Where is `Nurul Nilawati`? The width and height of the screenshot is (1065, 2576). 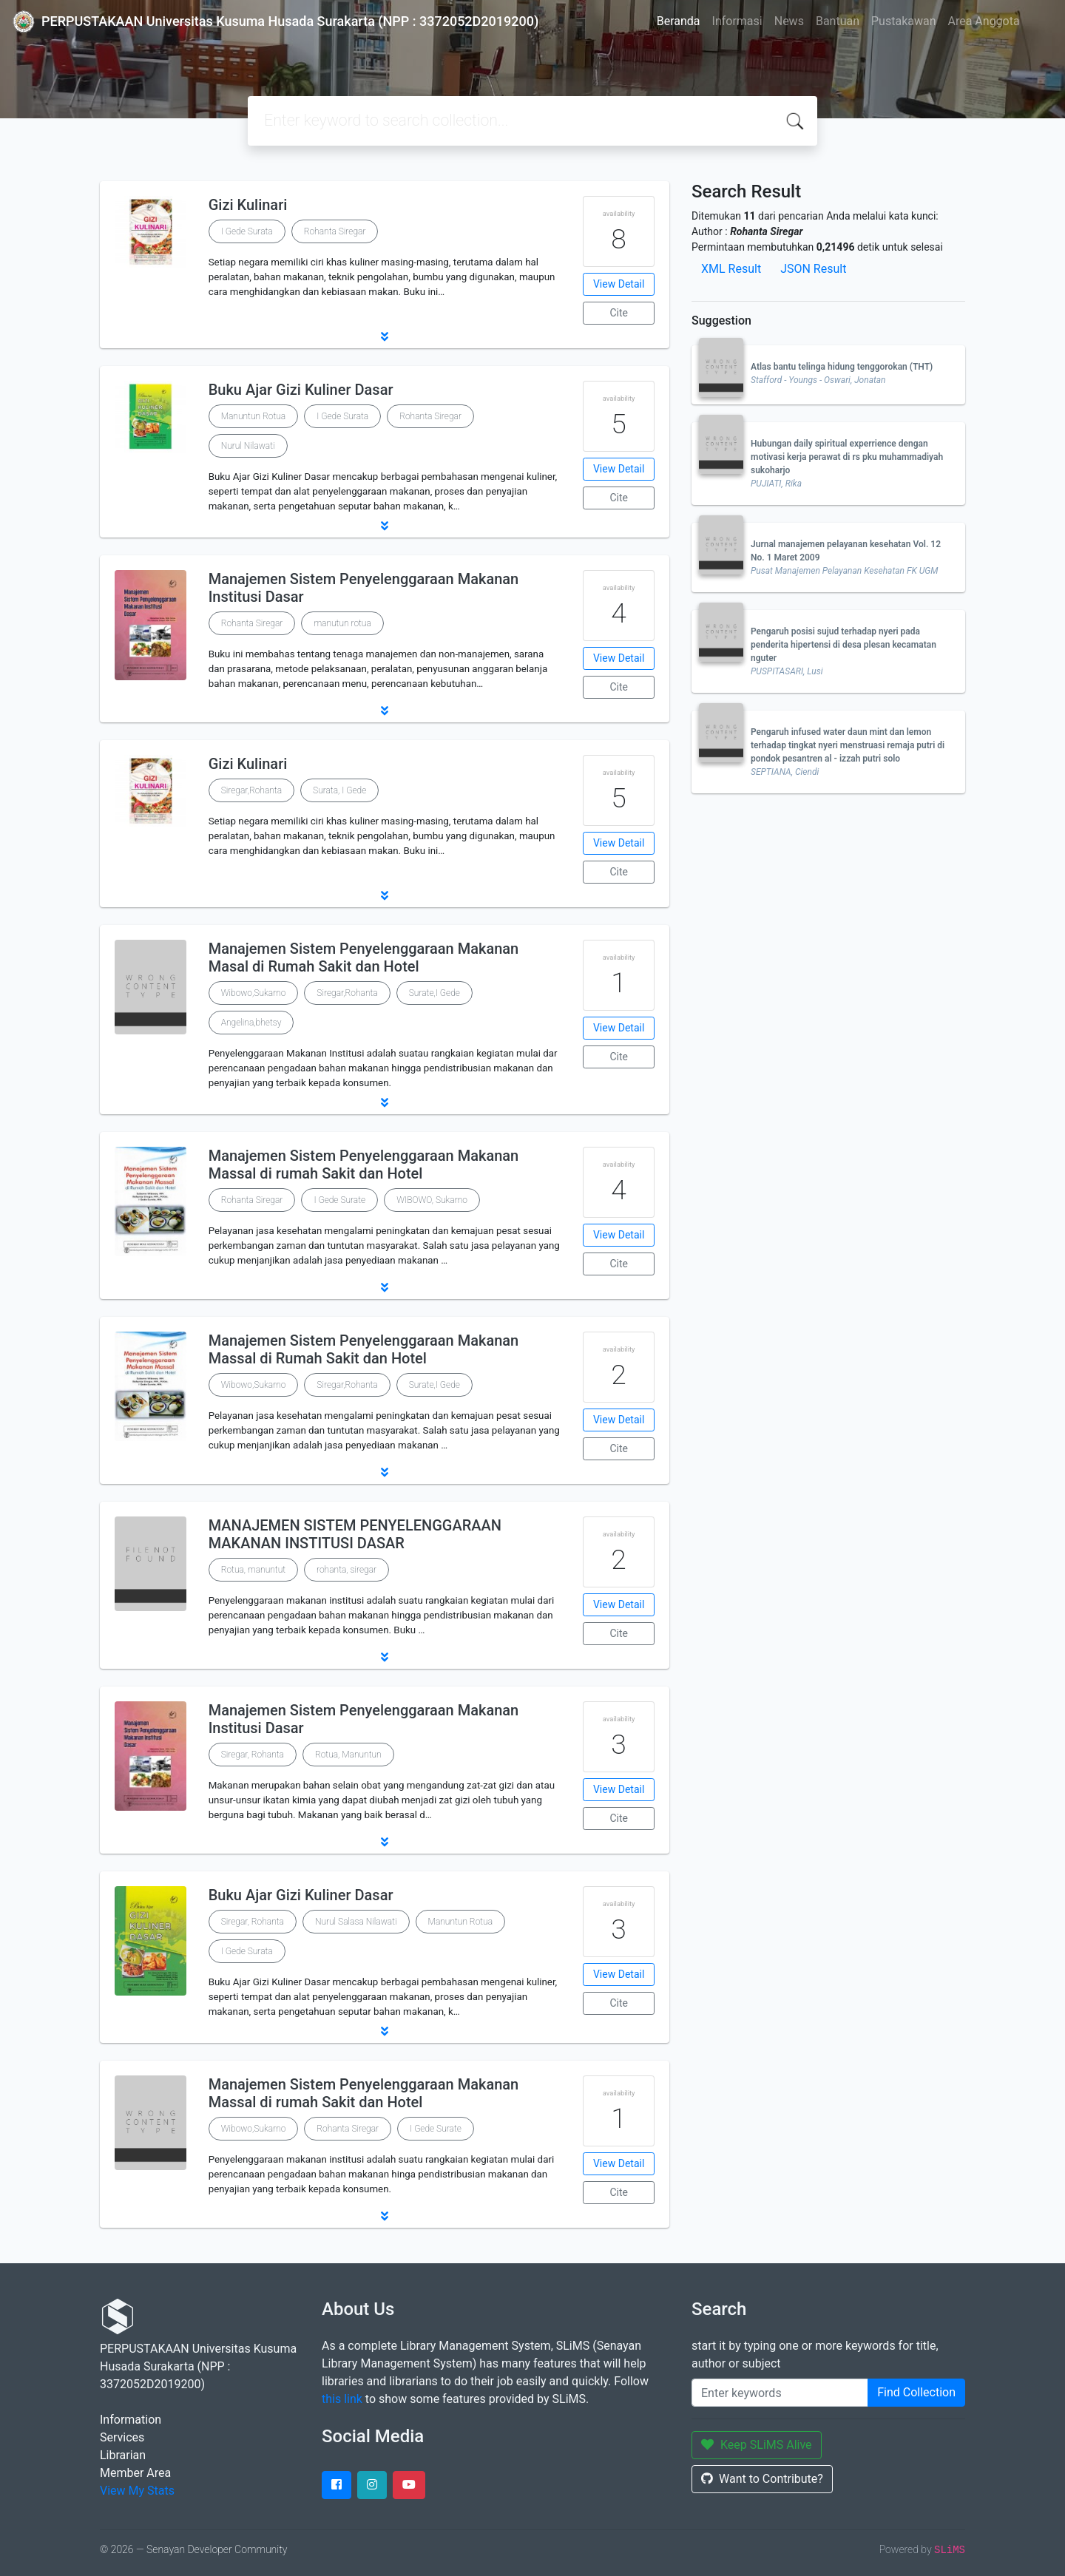 Nurul Nilawati is located at coordinates (248, 446).